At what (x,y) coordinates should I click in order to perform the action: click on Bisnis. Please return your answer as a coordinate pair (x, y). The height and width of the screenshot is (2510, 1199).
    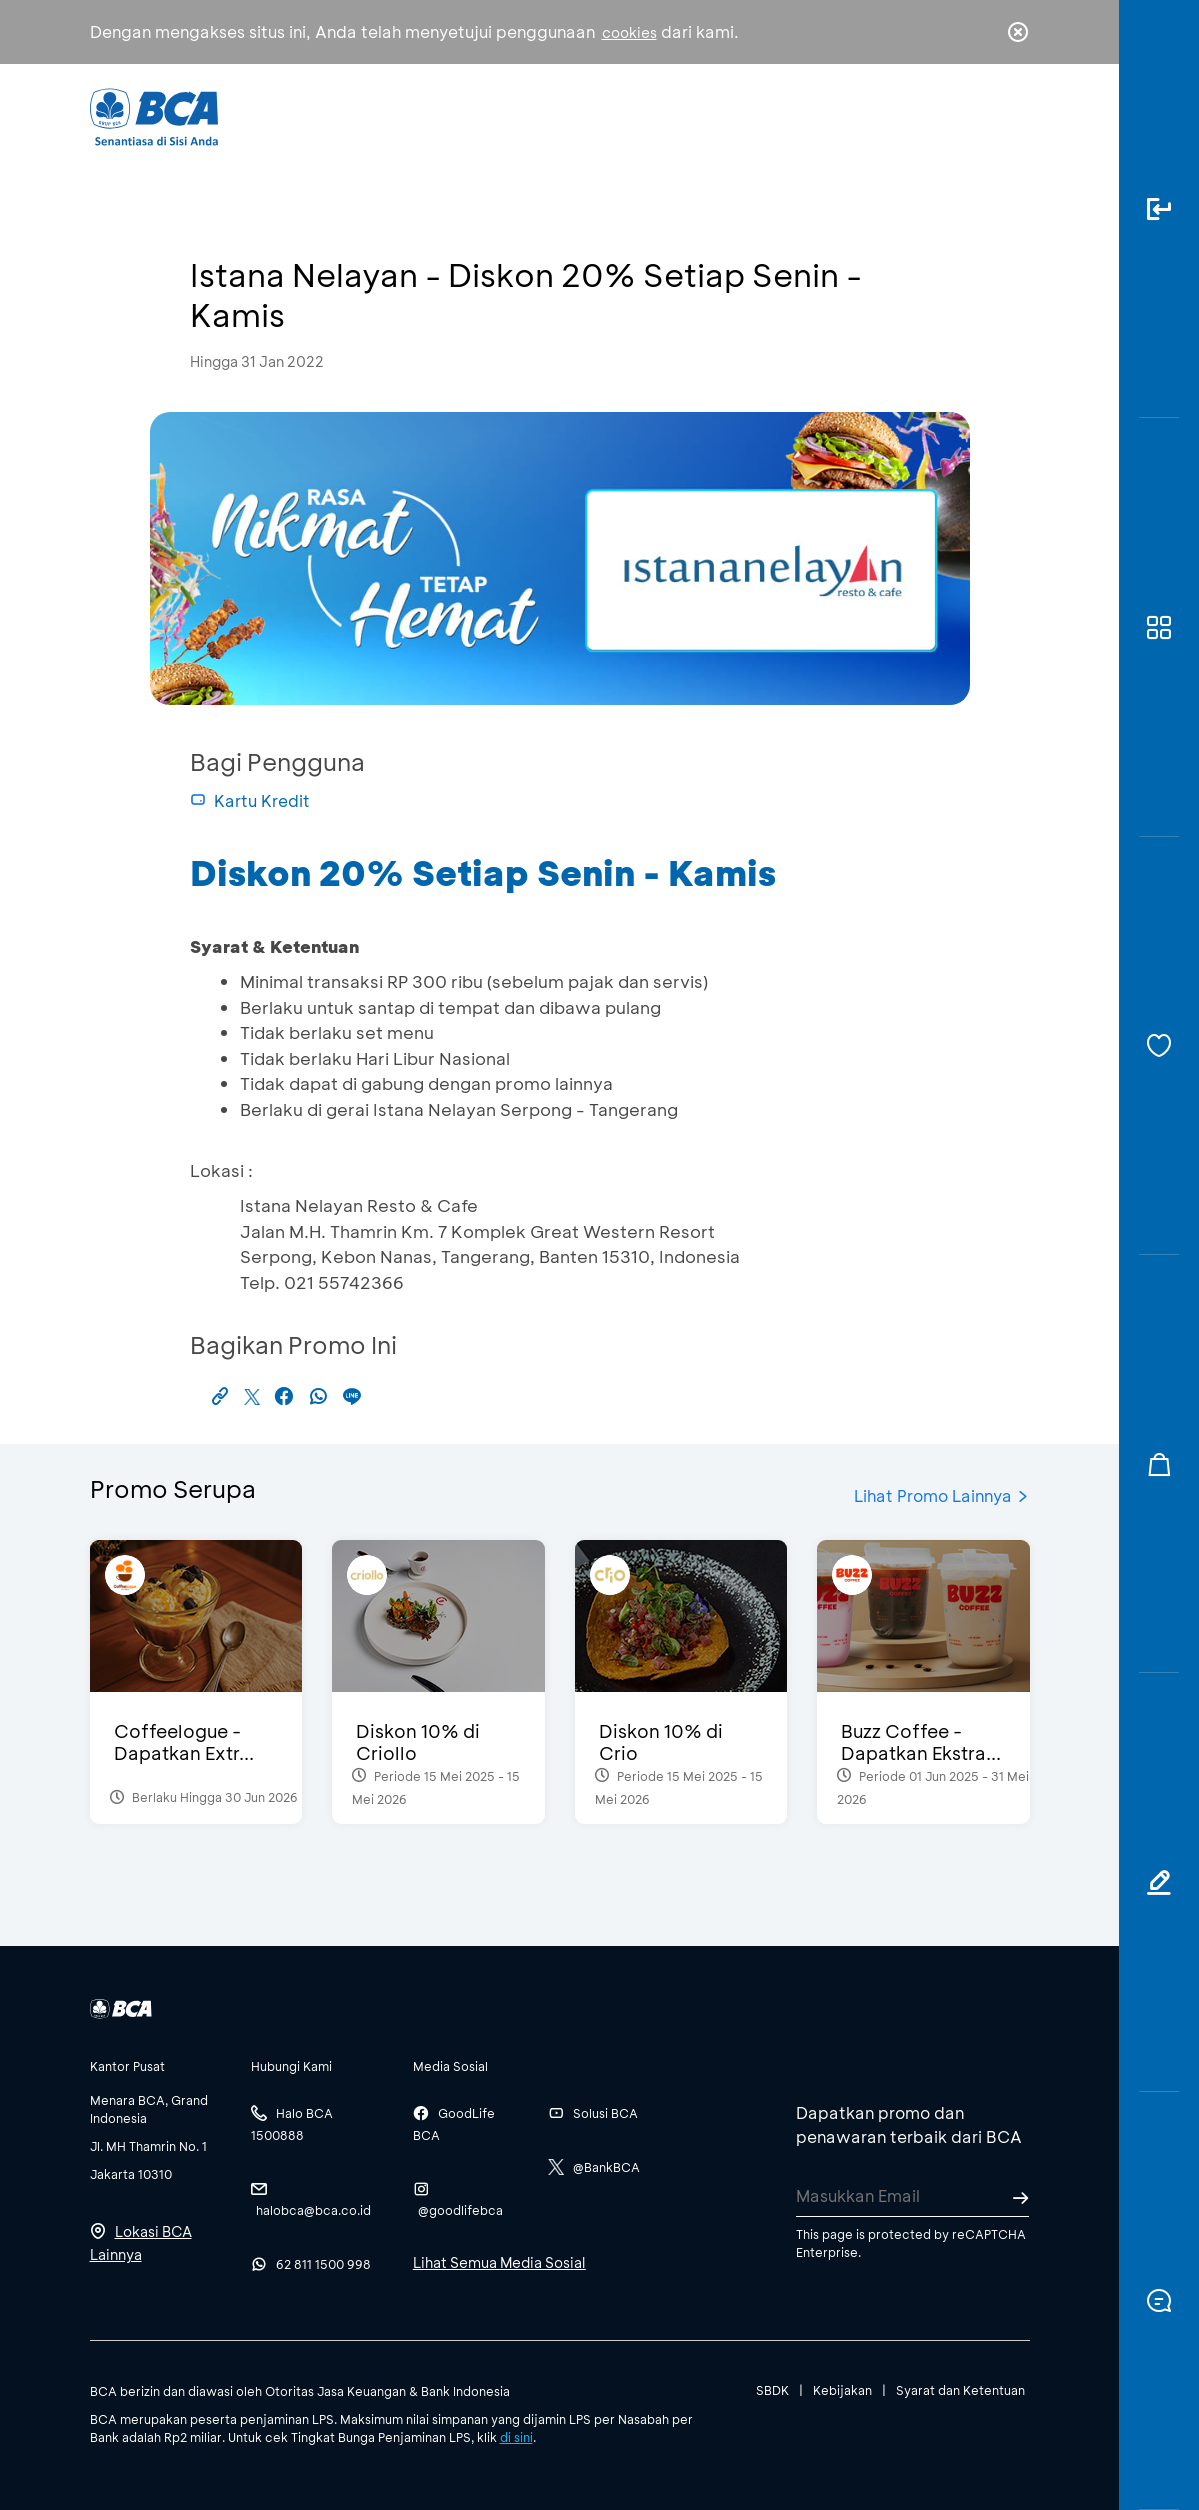
    Looking at the image, I should click on (533, 115).